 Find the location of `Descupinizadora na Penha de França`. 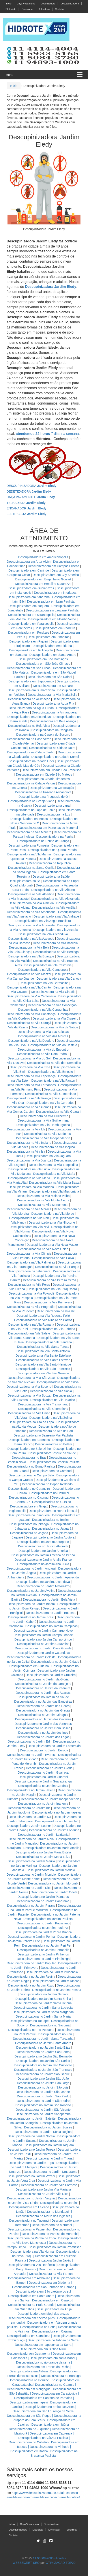

Descupinizadora na Penha de França is located at coordinates (43, 841).